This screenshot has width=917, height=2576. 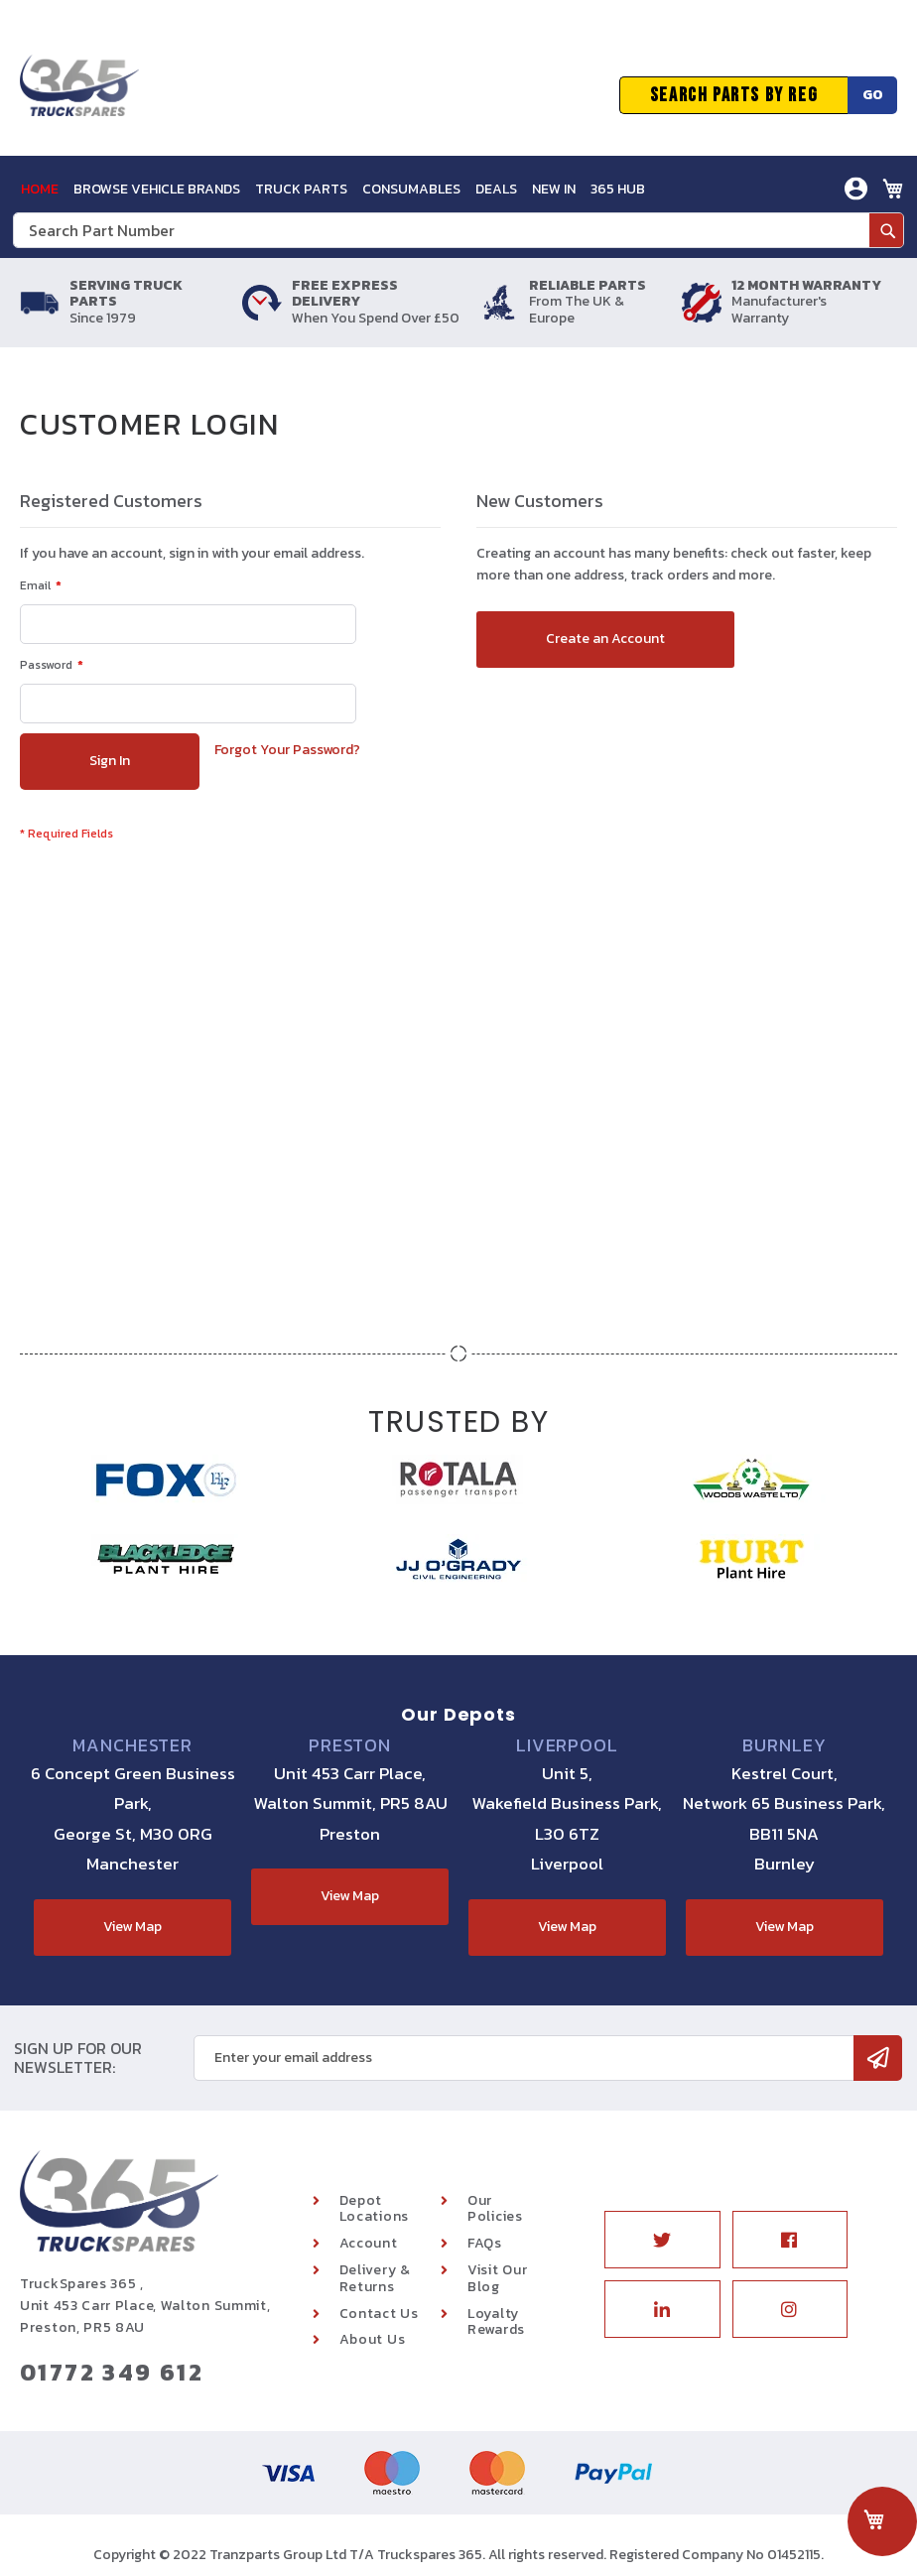 I want to click on FAQs, so click(x=484, y=2243).